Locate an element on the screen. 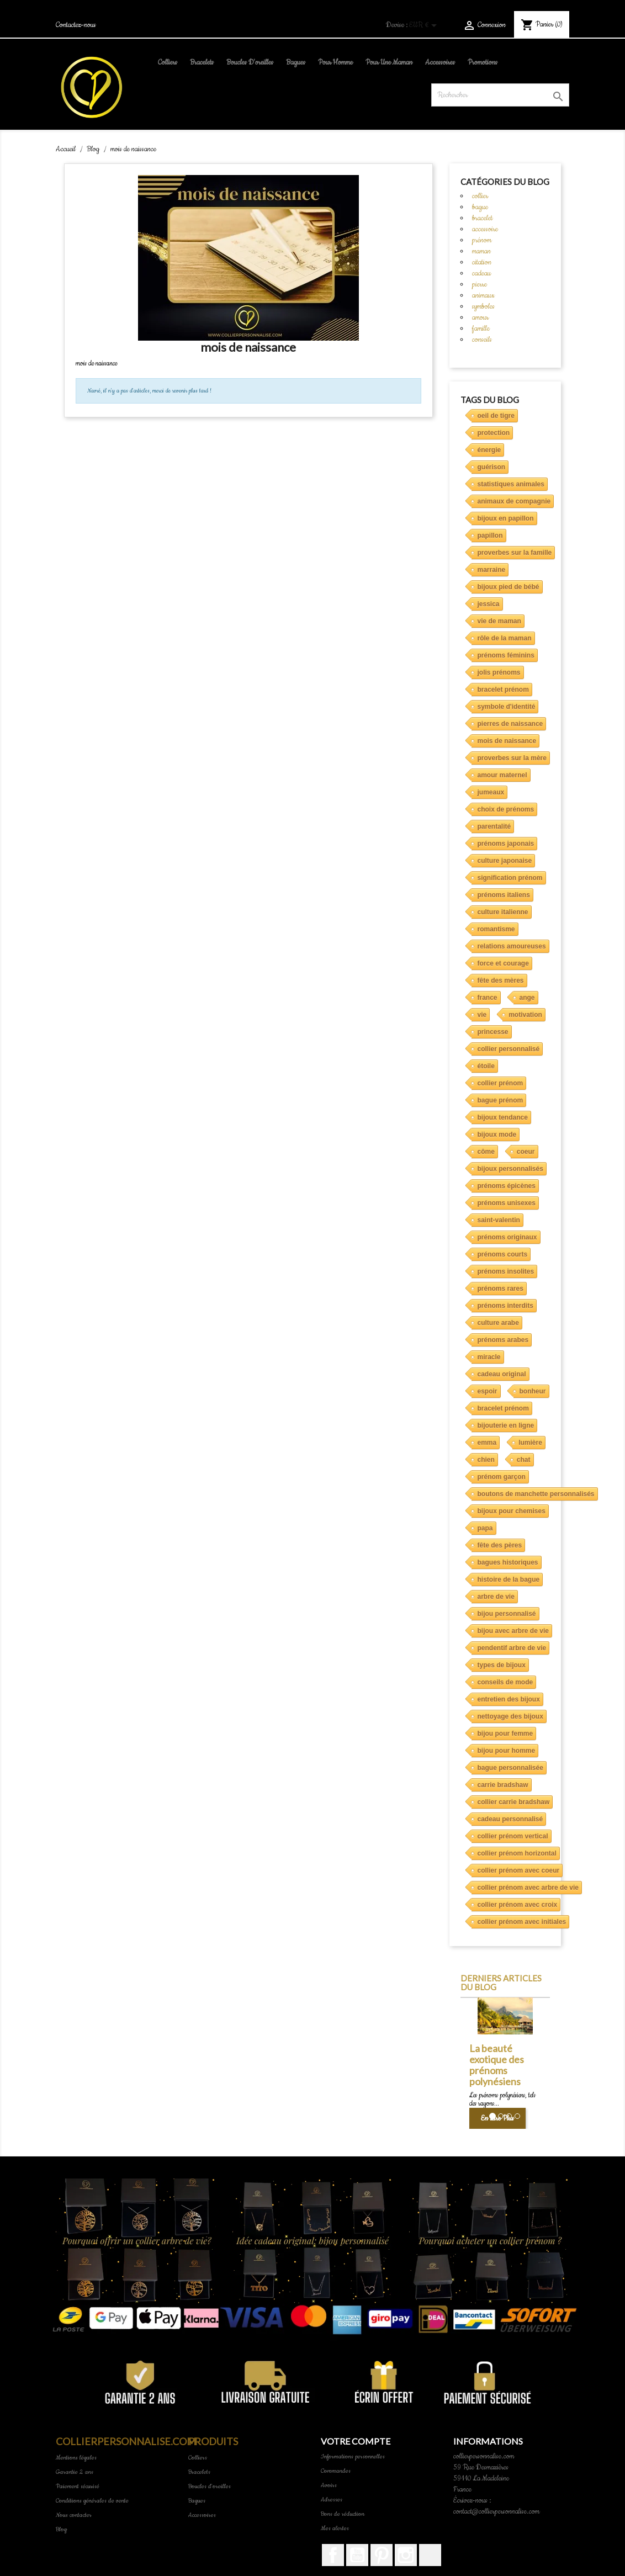  Colliers is located at coordinates (167, 62).